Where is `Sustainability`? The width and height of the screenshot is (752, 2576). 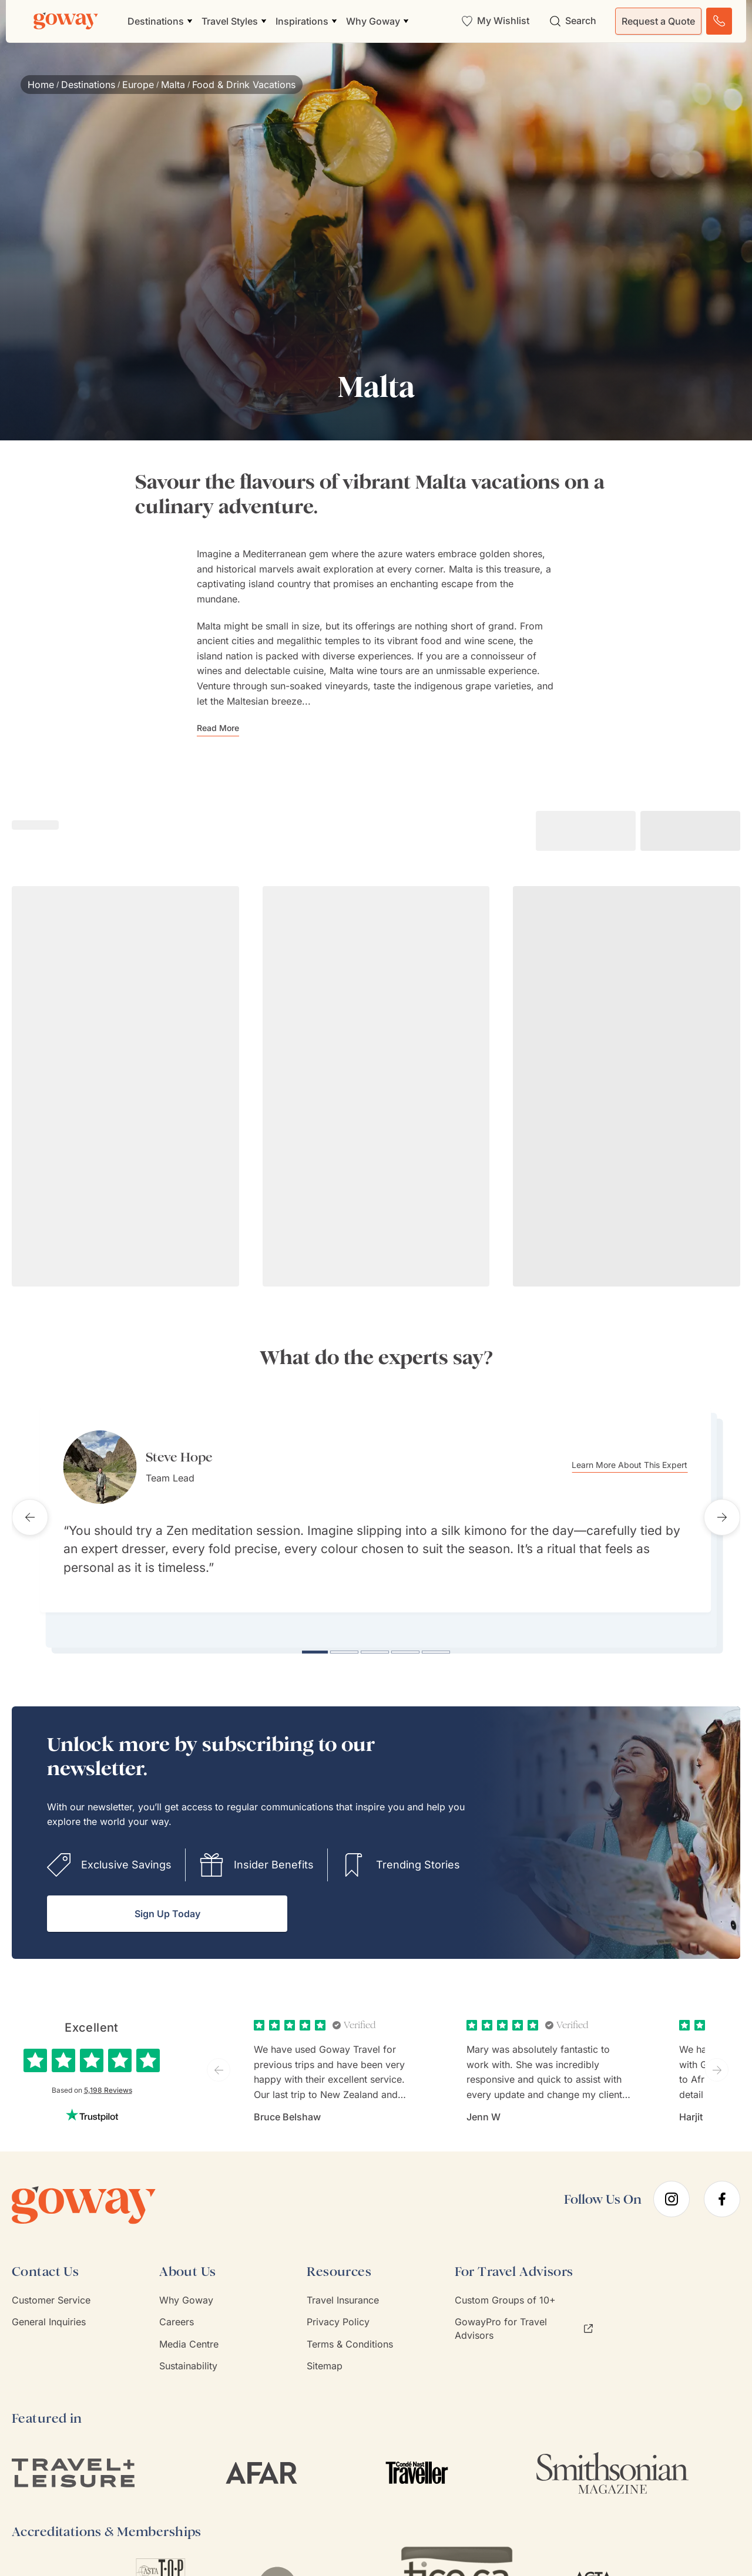 Sustainability is located at coordinates (188, 2352).